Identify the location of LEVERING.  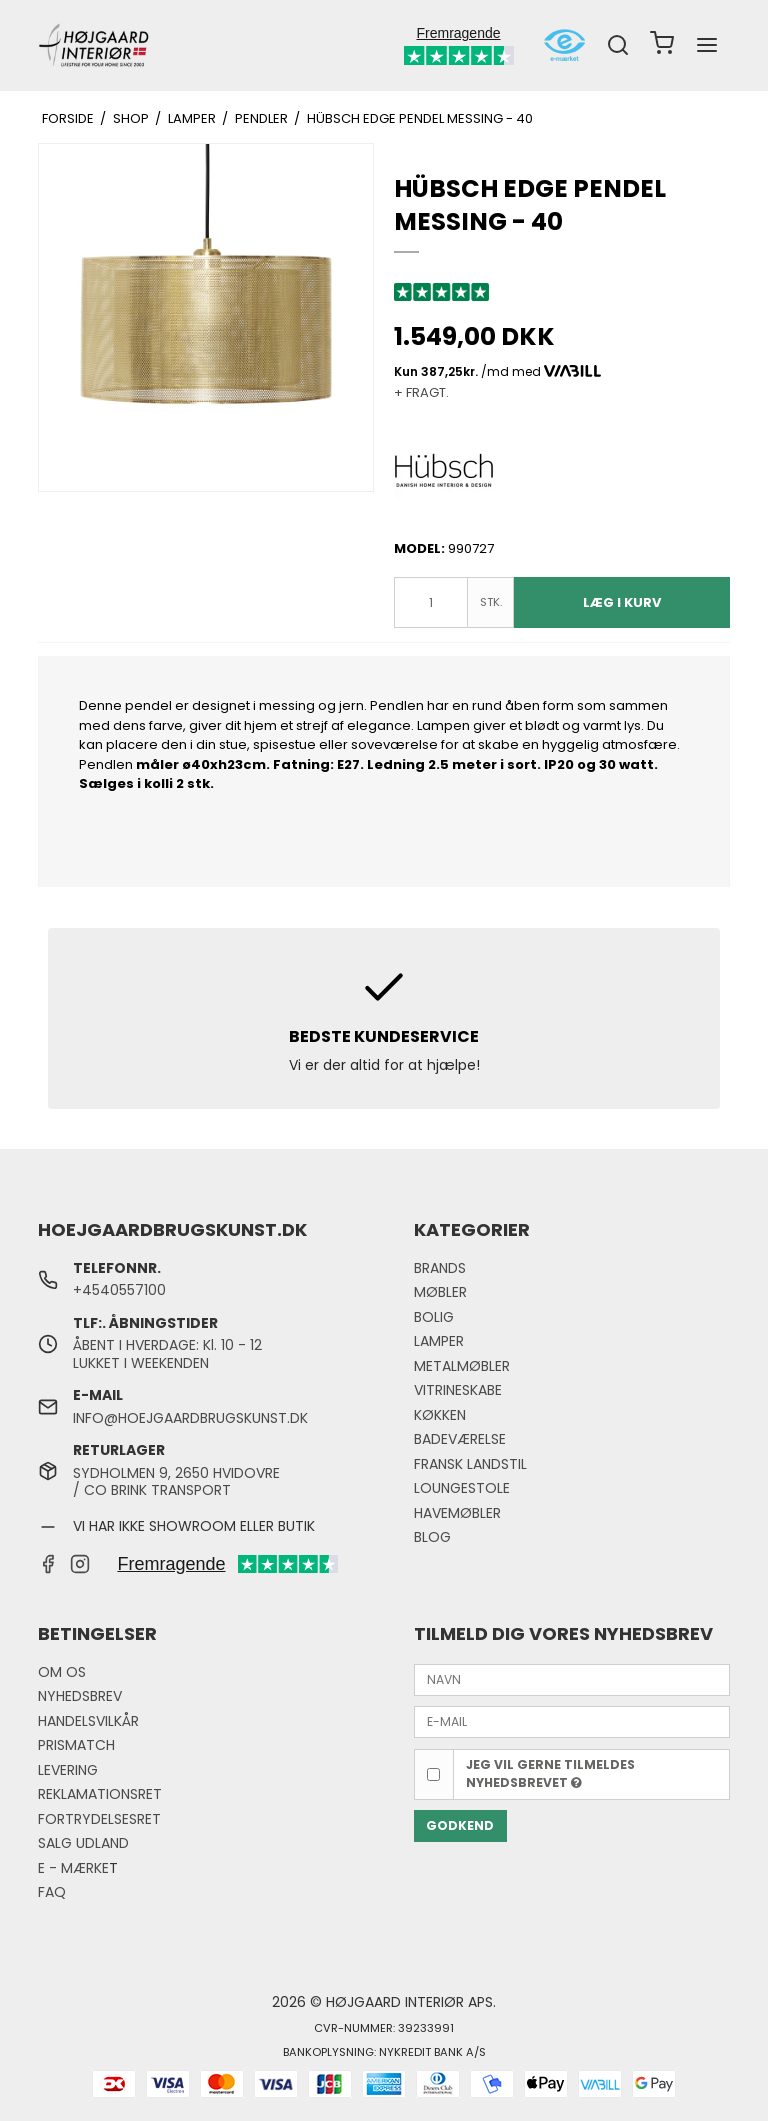
(68, 1770).